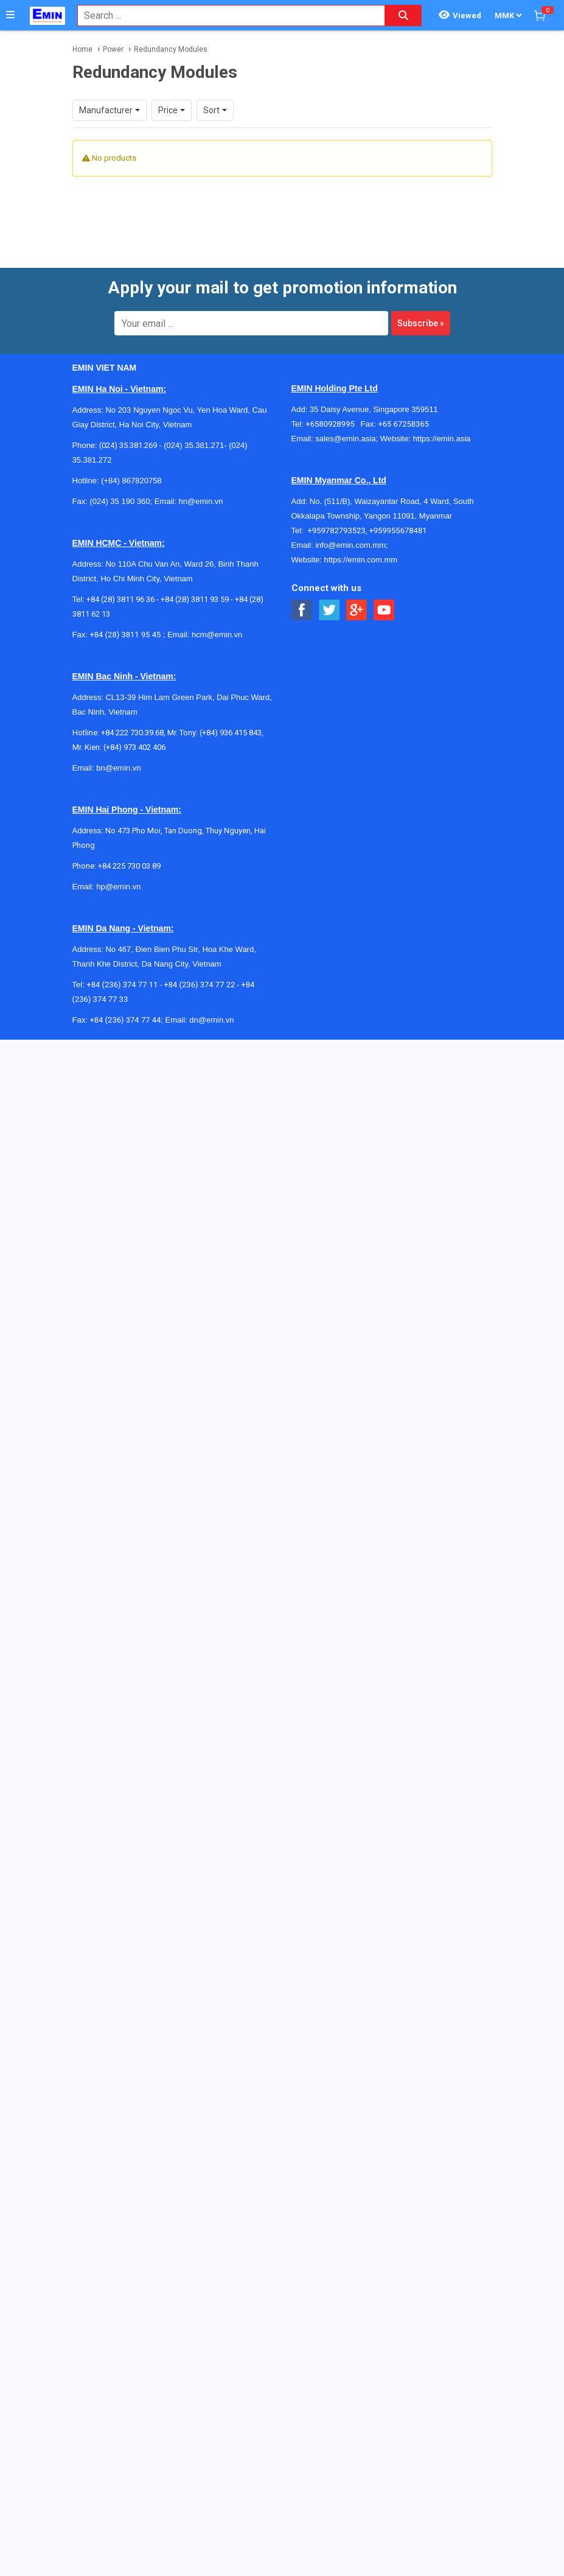  What do you see at coordinates (199, 974) in the screenshot?
I see `+84 (236) 374 77 22` at bounding box center [199, 974].